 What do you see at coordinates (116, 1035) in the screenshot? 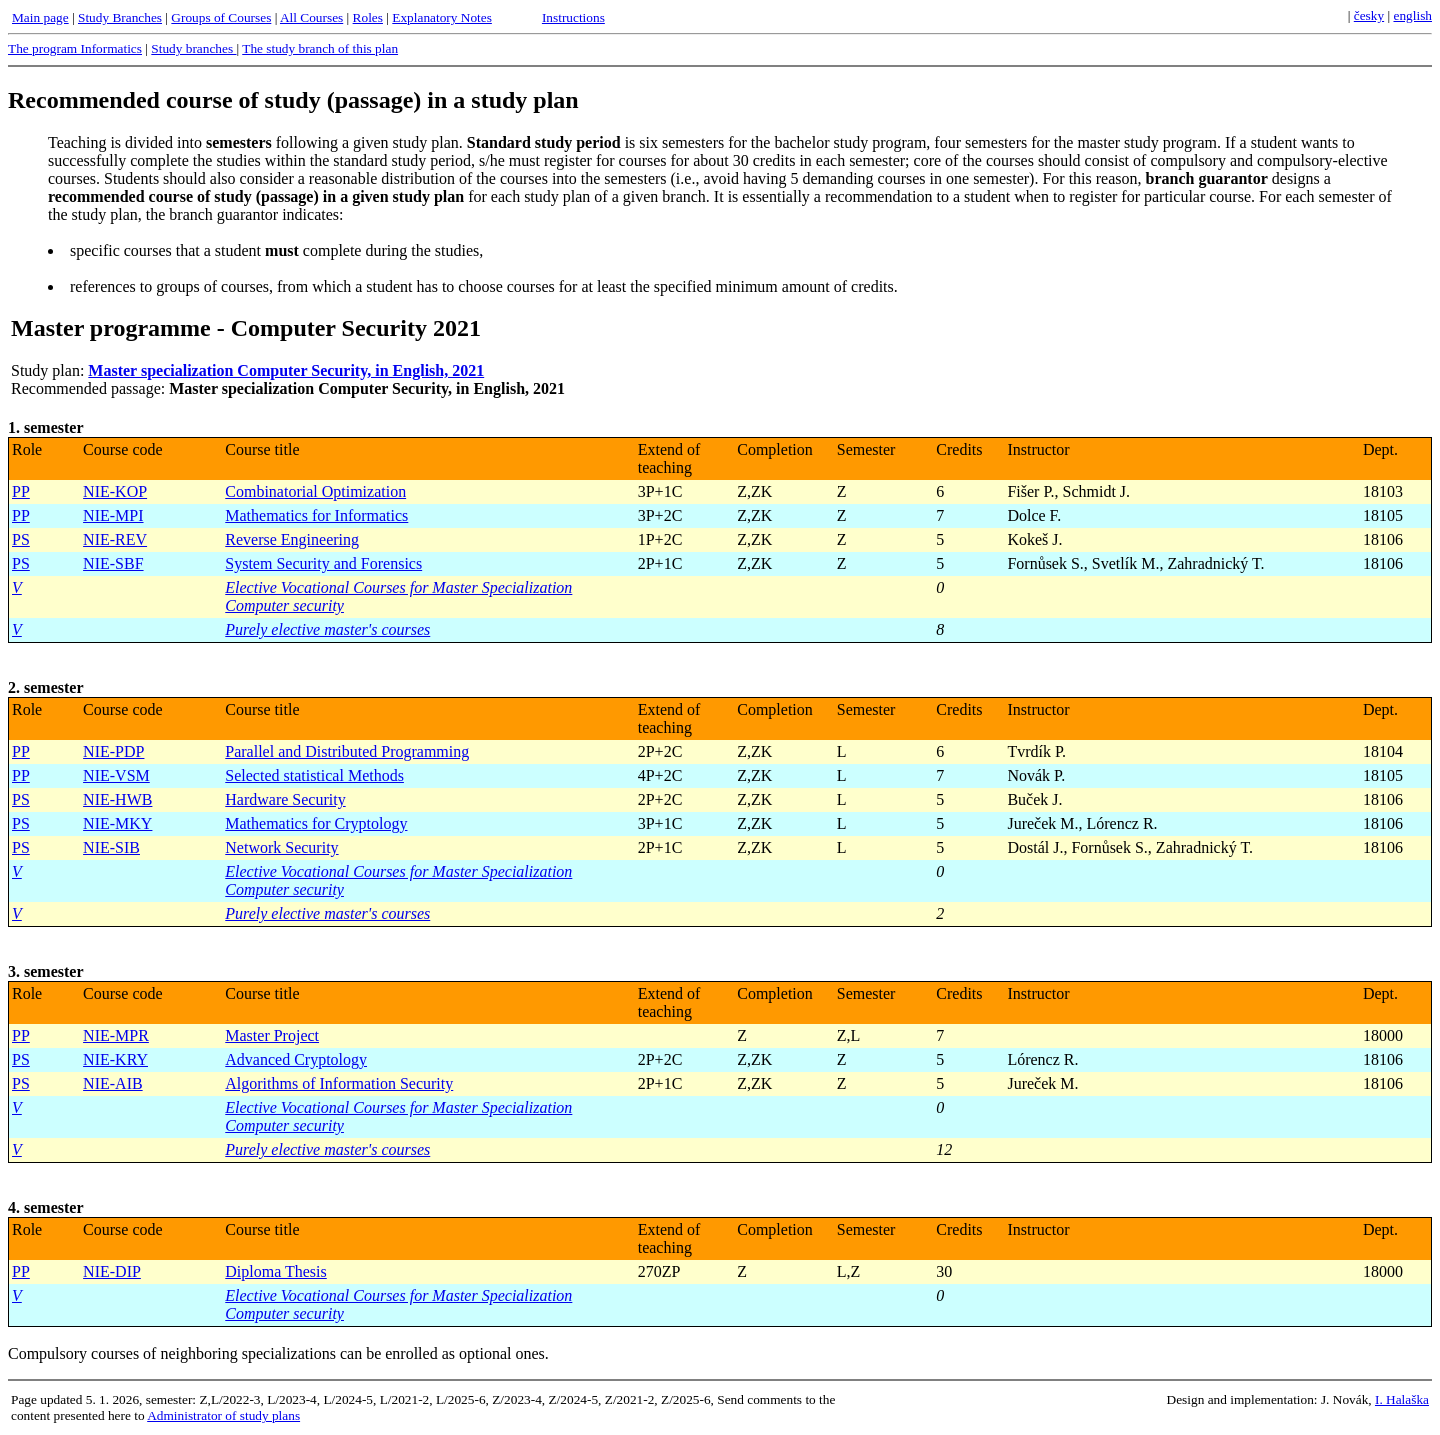
I see `NIE-MPR` at bounding box center [116, 1035].